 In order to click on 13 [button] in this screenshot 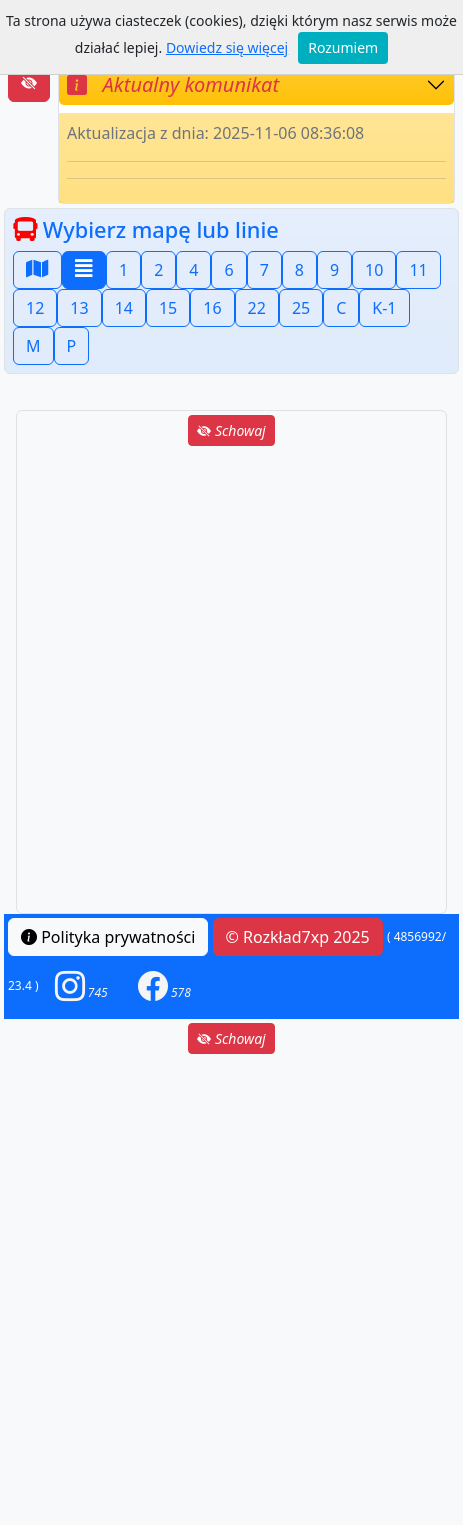, I will do `click(79, 308)`.